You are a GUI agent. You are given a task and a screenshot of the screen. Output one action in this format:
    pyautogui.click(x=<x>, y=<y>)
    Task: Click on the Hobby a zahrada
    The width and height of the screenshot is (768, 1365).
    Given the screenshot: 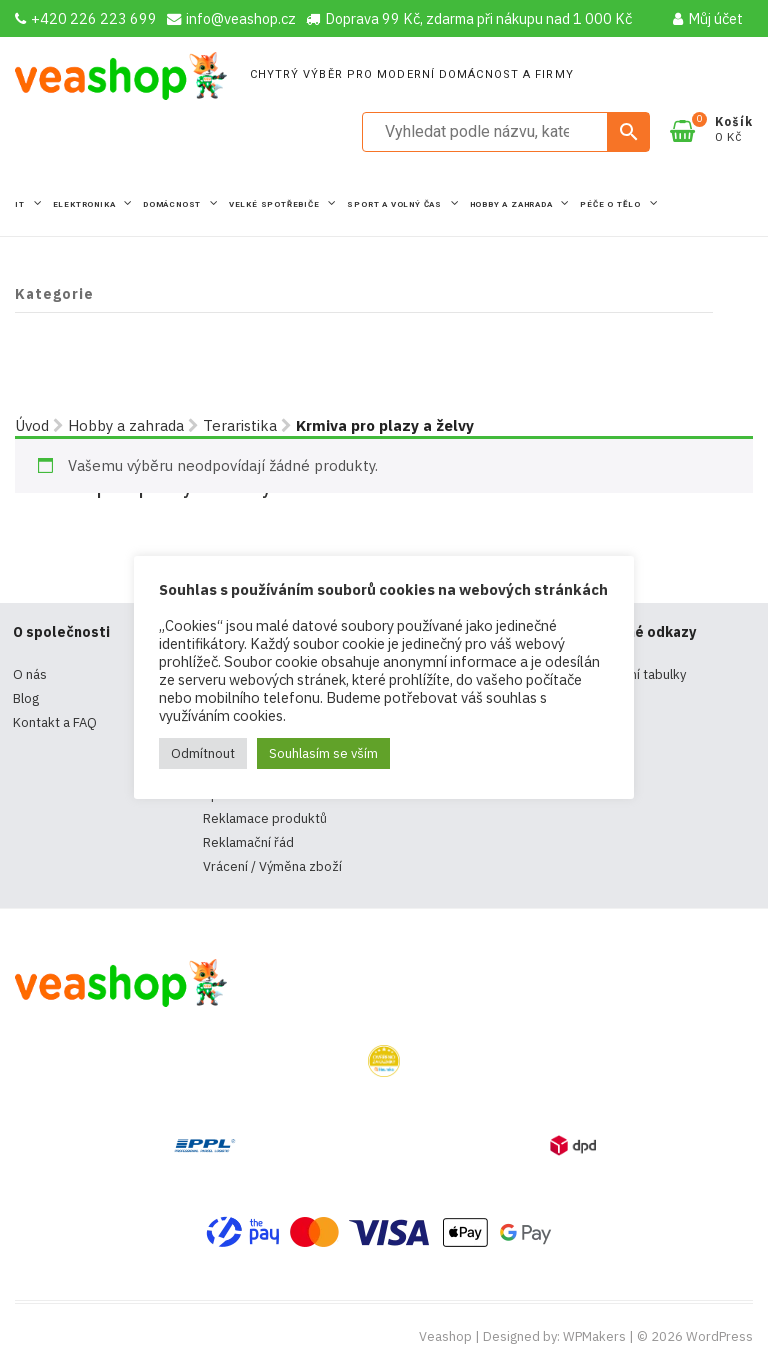 What is the action you would take?
    pyautogui.click(x=513, y=204)
    